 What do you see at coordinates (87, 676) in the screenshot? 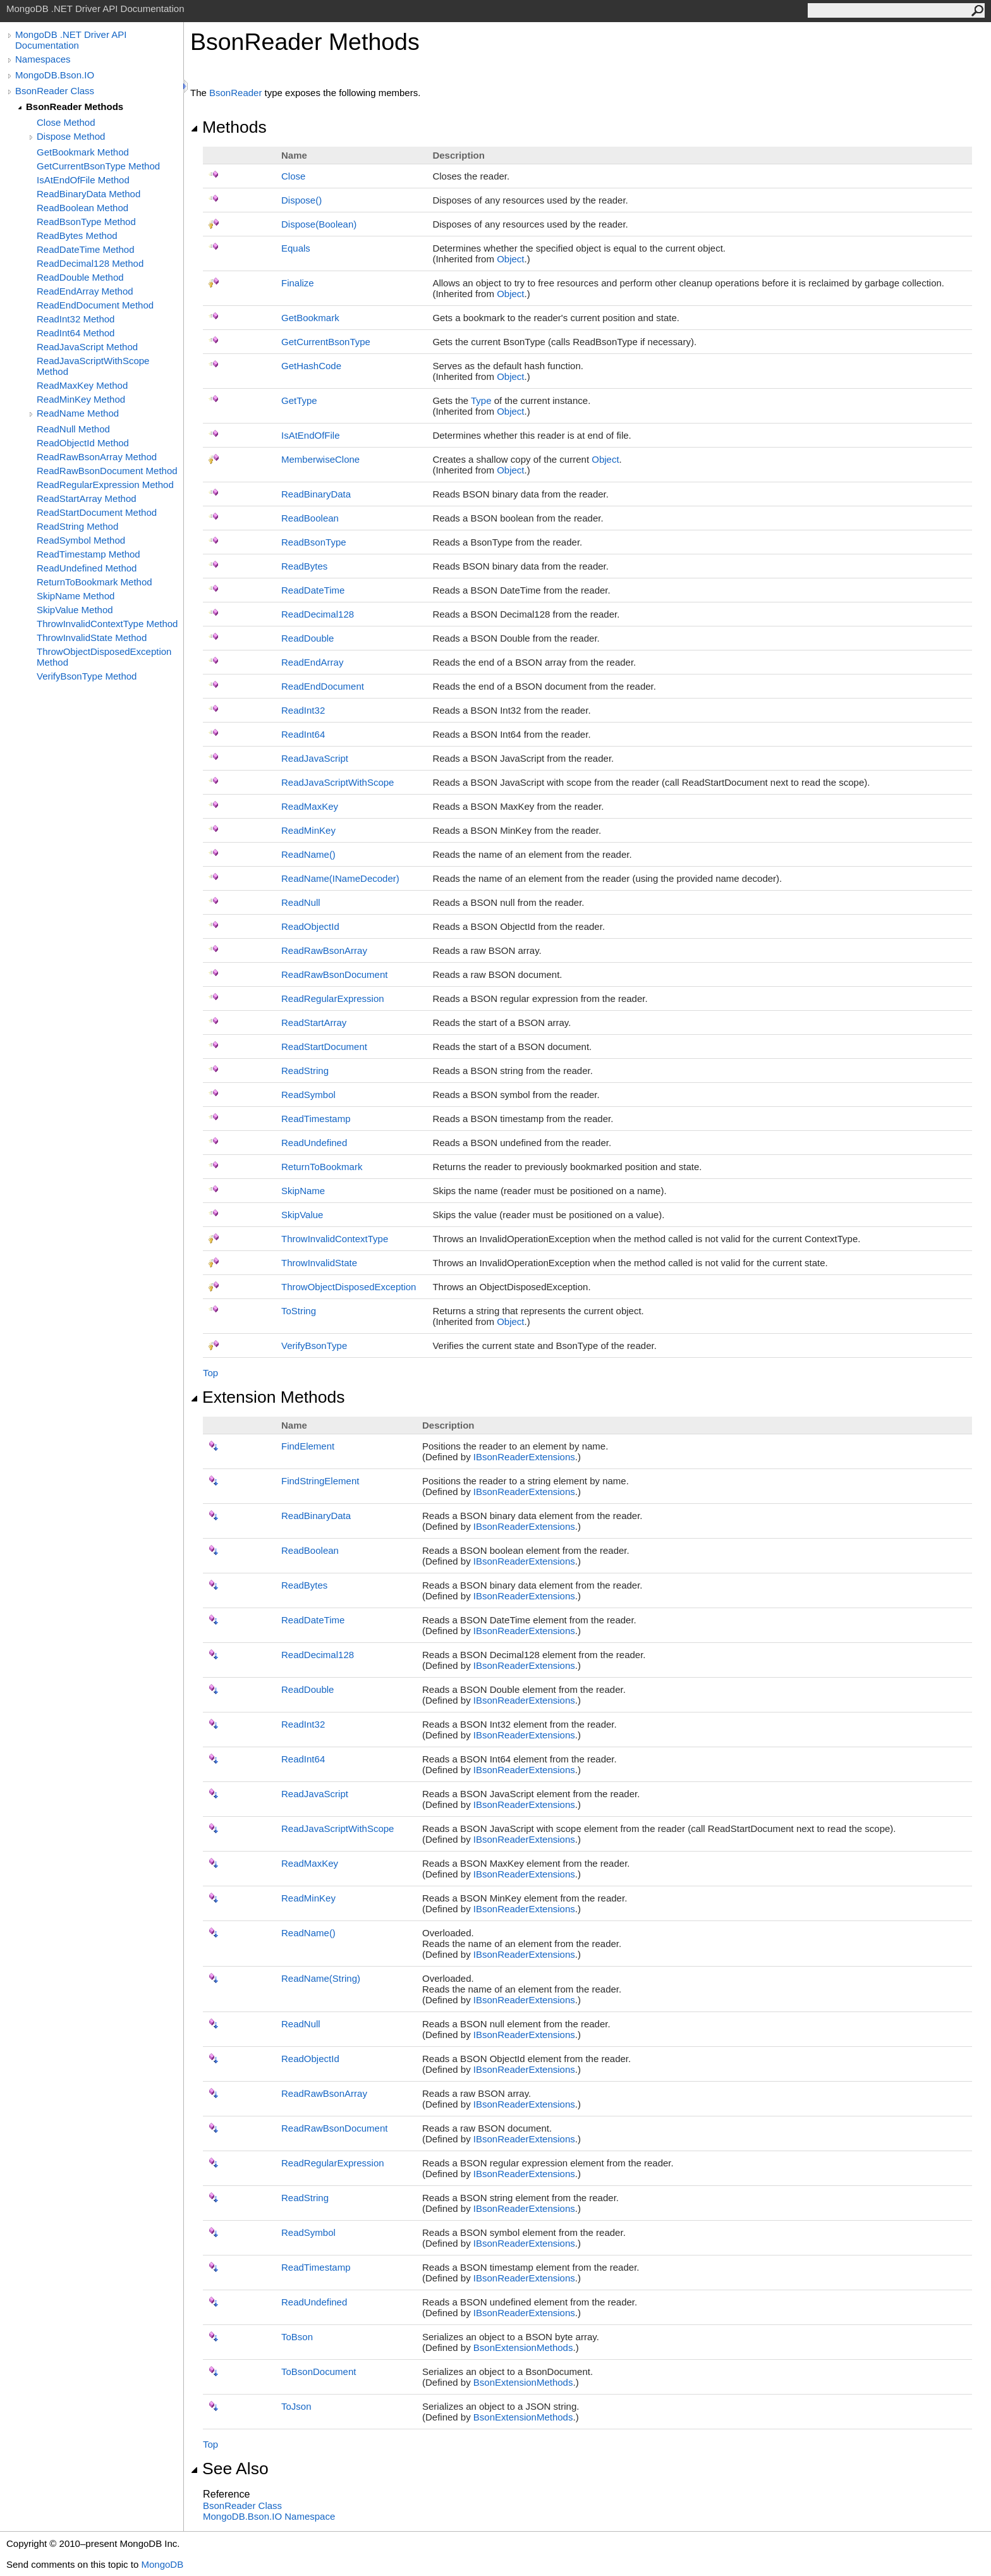
I see `VerifyBsonType Method` at bounding box center [87, 676].